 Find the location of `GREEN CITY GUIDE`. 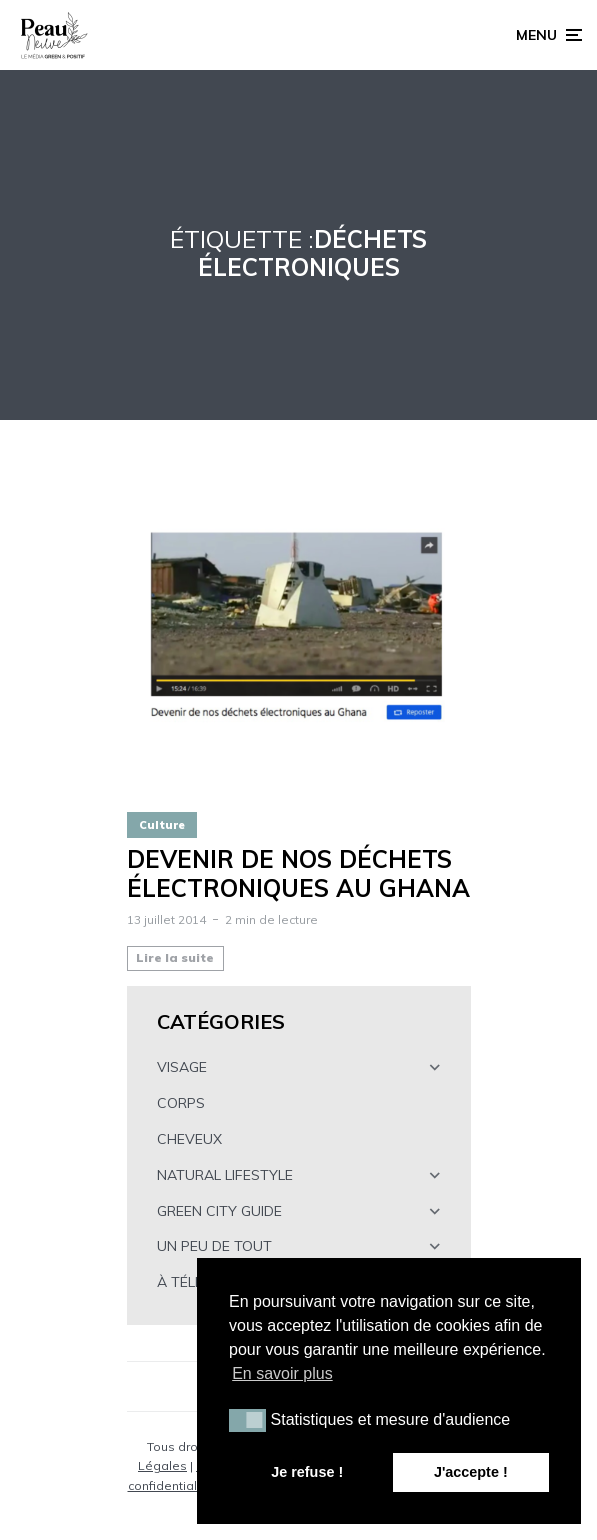

GREEN CITY GUIDE is located at coordinates (219, 1211).